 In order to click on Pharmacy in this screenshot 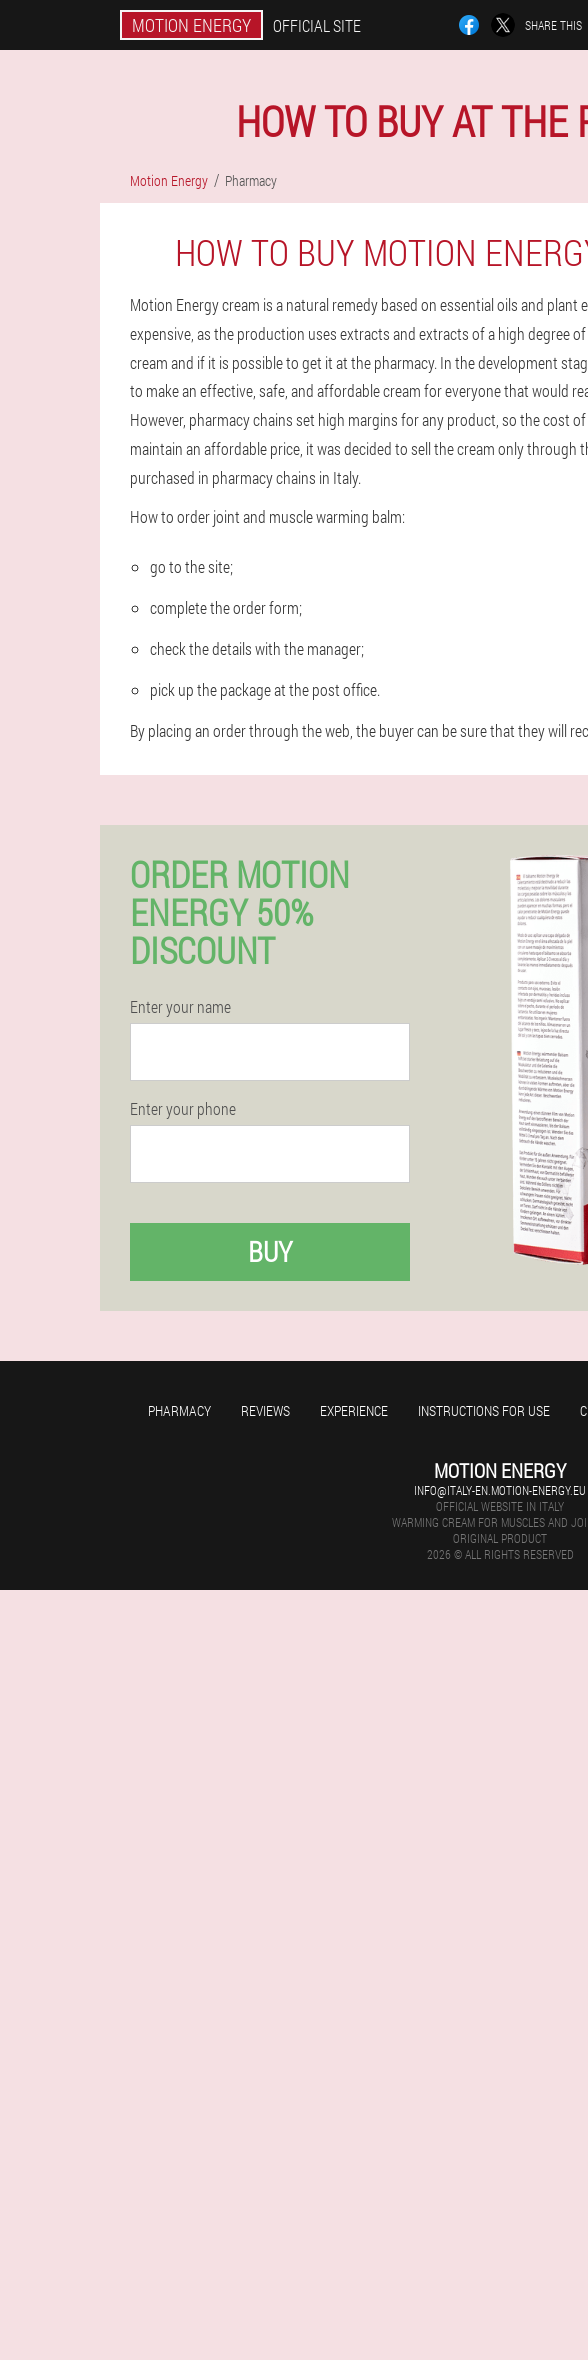, I will do `click(179, 1410)`.